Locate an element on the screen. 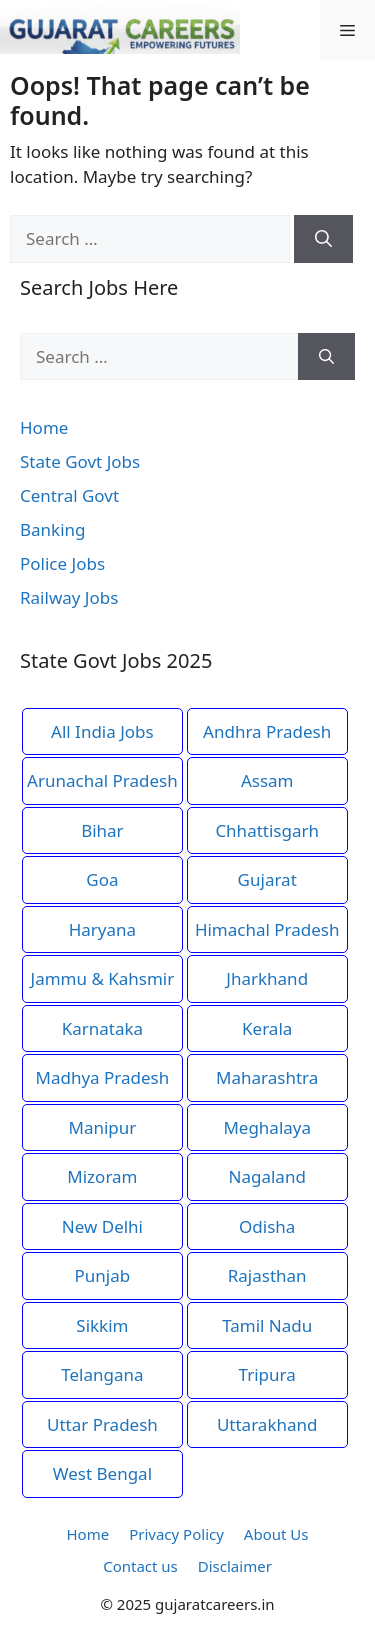 This screenshot has height=1625, width=375. Sikkim is located at coordinates (102, 1325).